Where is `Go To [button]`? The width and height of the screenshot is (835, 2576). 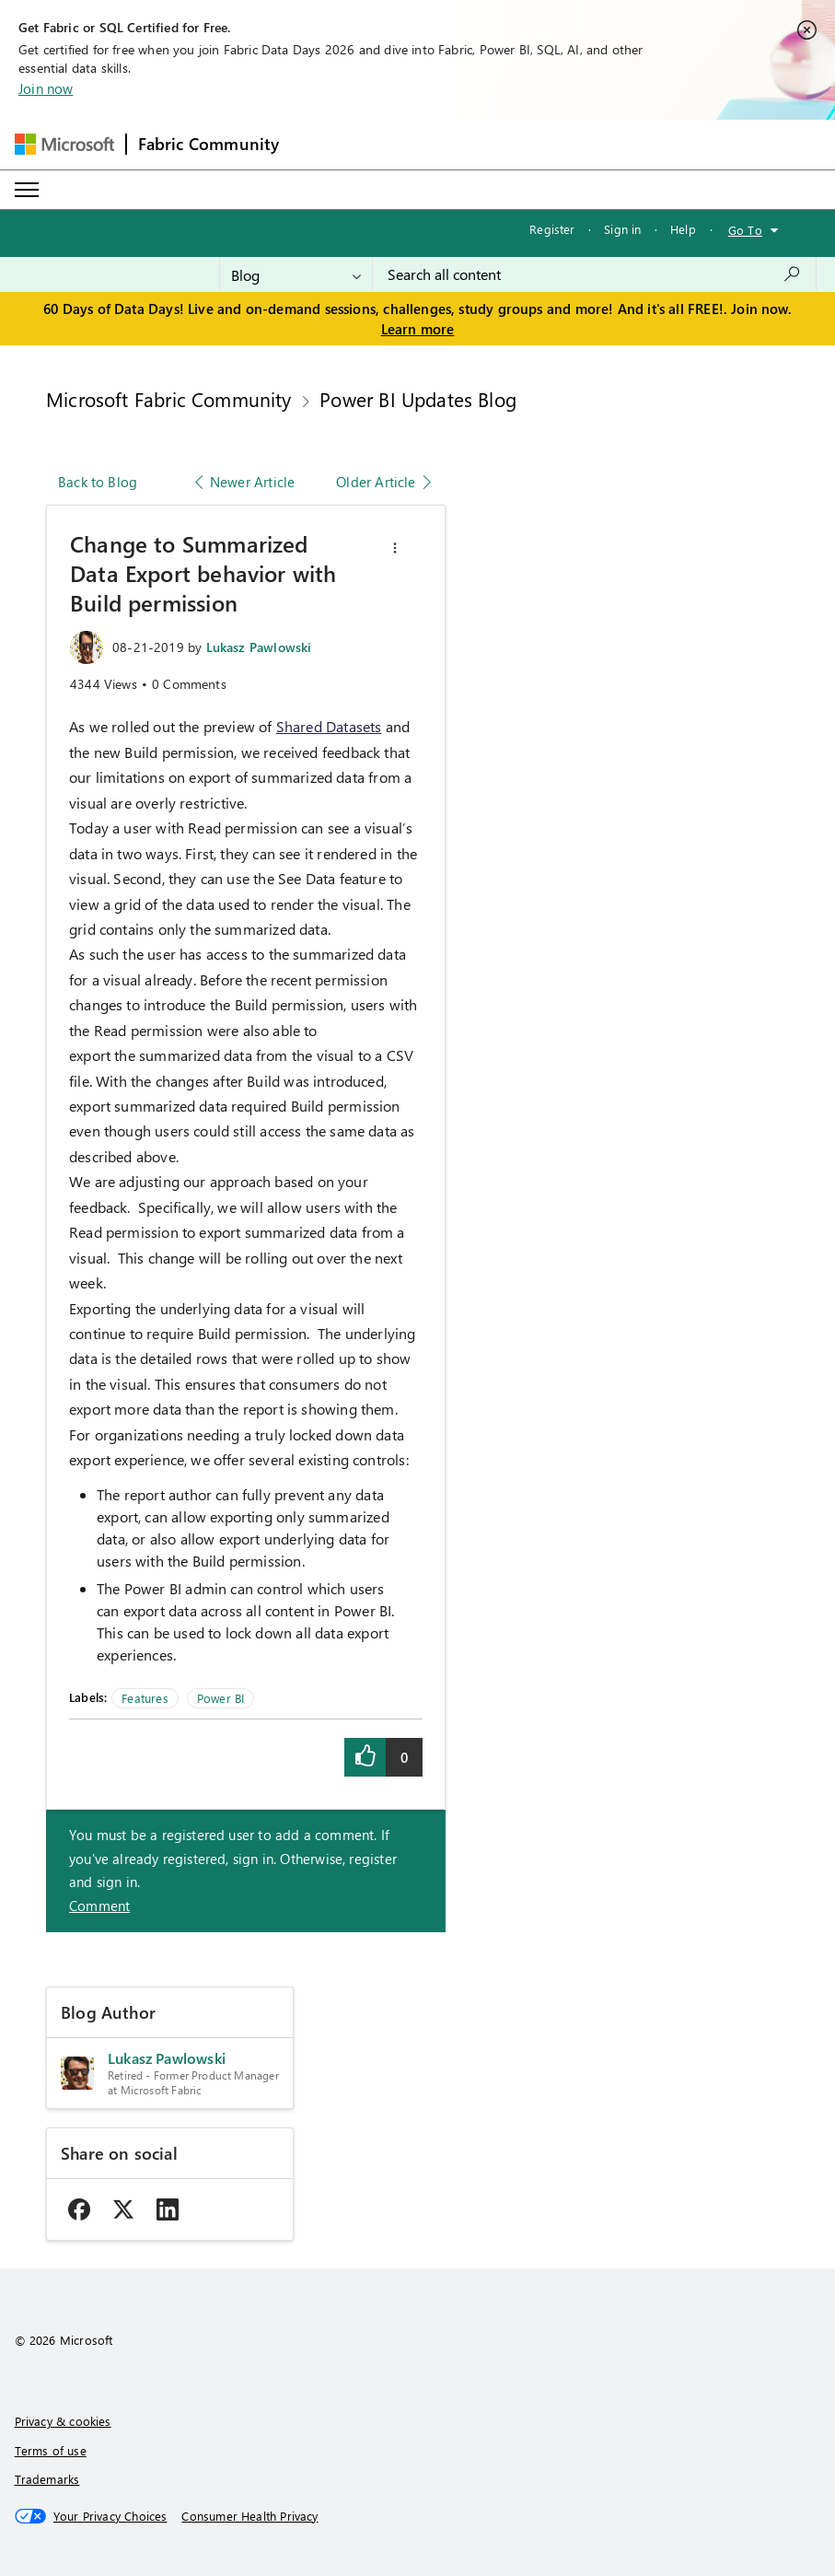
Go To [button] is located at coordinates (745, 230).